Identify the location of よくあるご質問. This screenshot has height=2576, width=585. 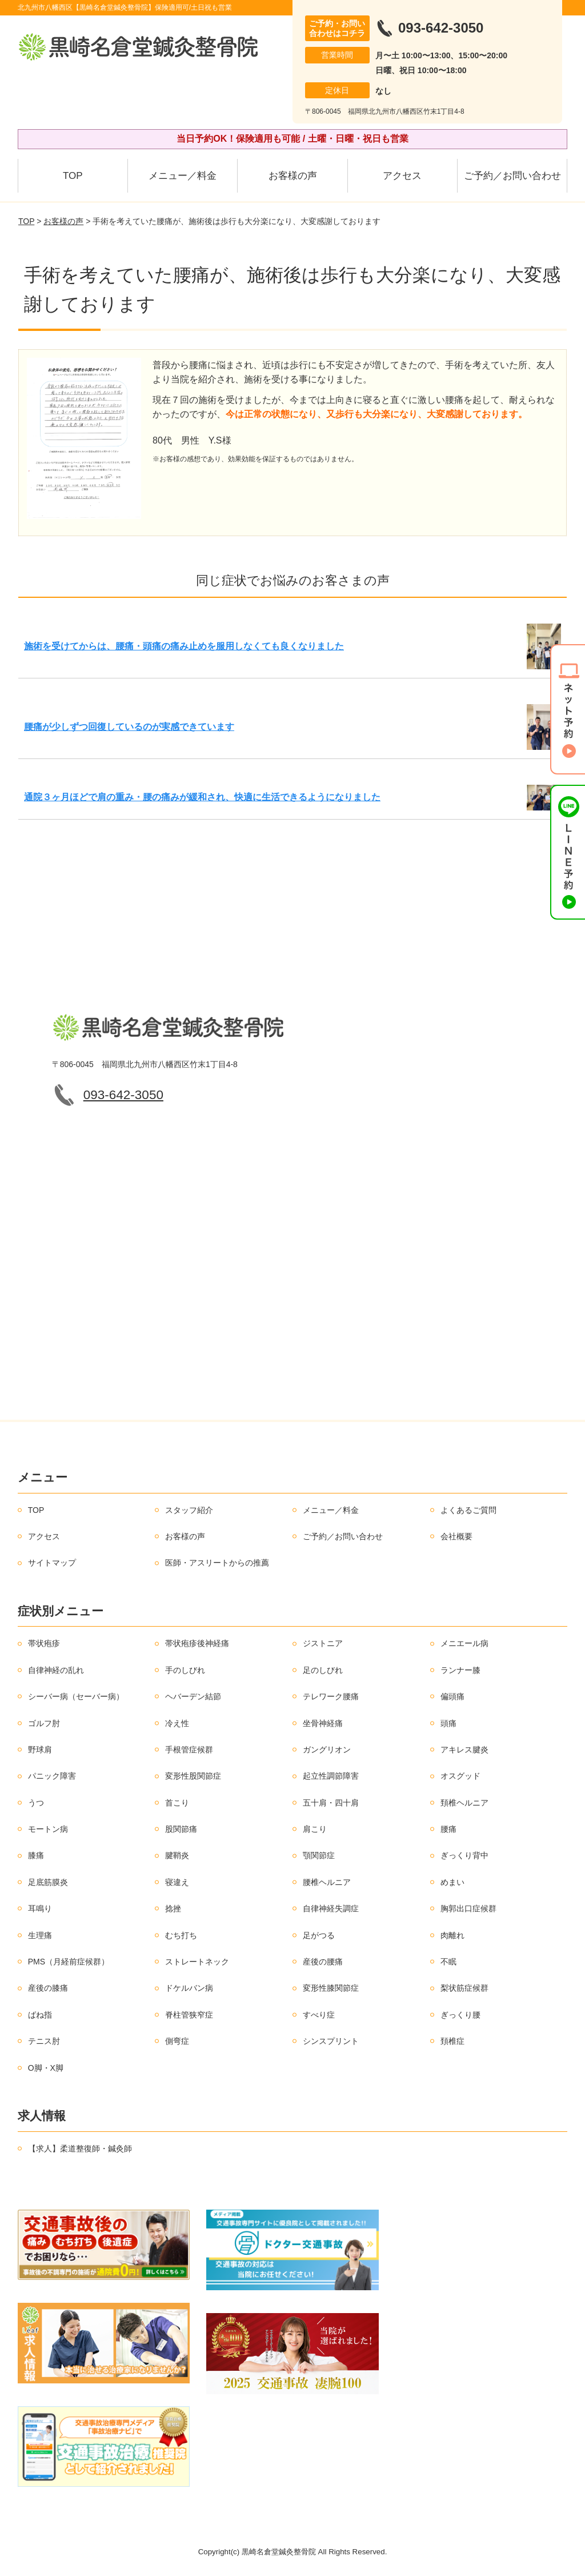
(468, 1510).